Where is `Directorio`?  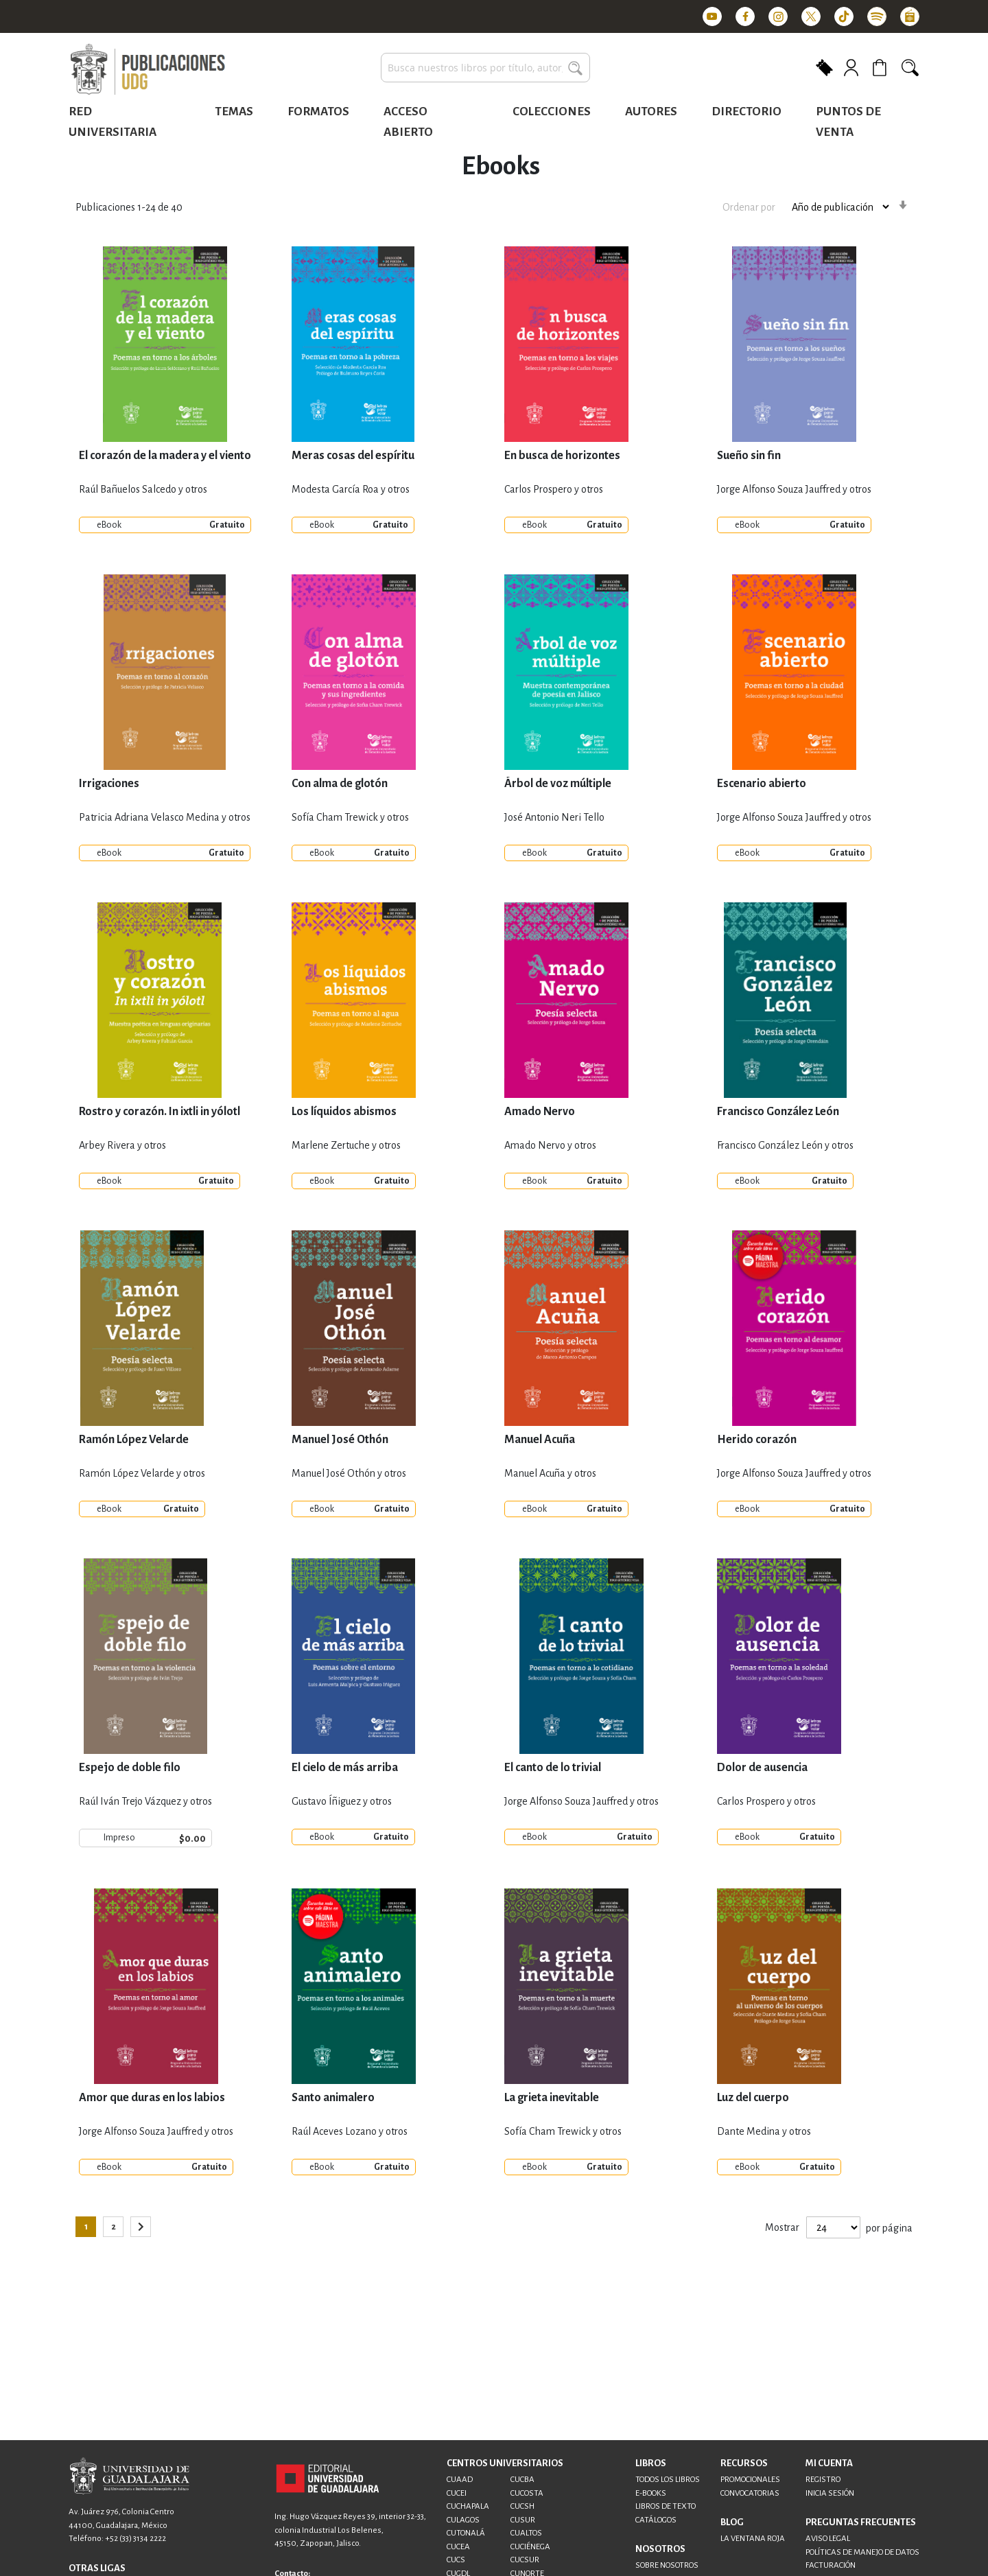 Directorio is located at coordinates (746, 111).